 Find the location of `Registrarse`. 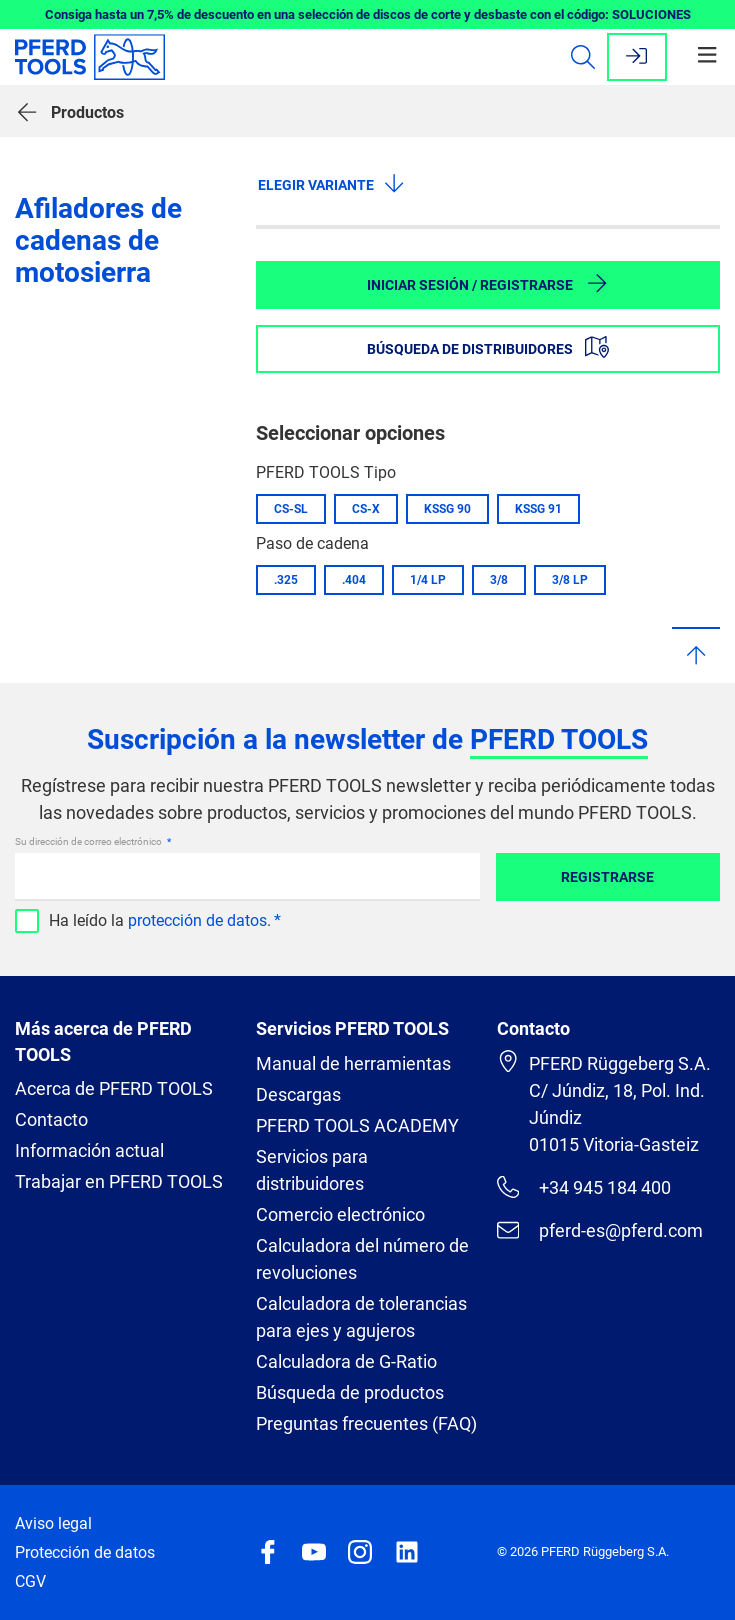

Registrarse is located at coordinates (607, 877).